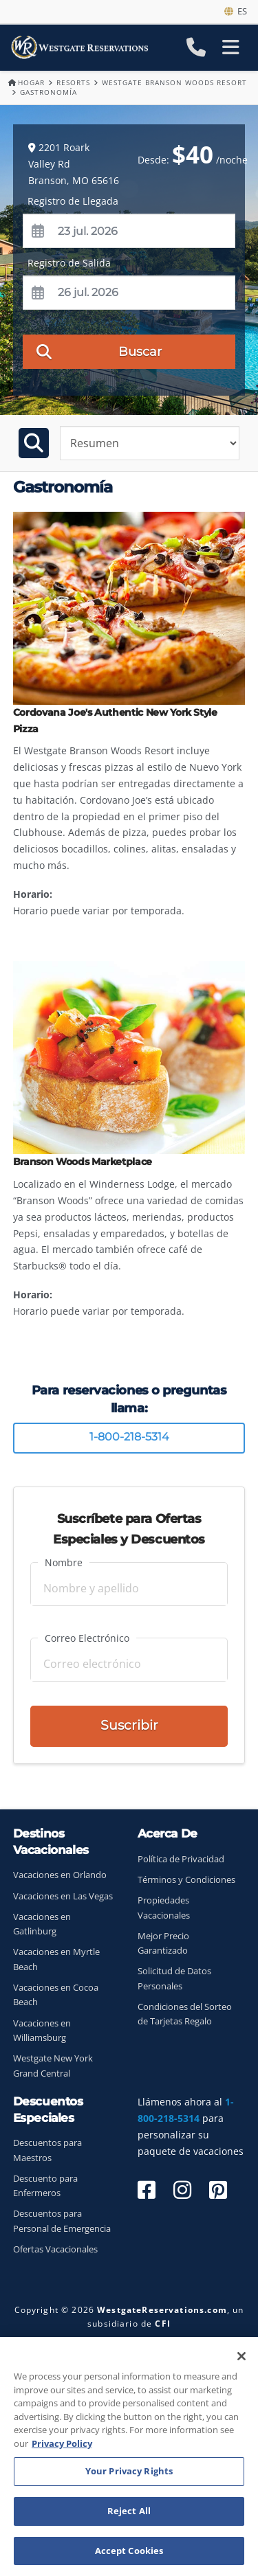 The image size is (258, 2576). What do you see at coordinates (235, 11) in the screenshot?
I see `es` at bounding box center [235, 11].